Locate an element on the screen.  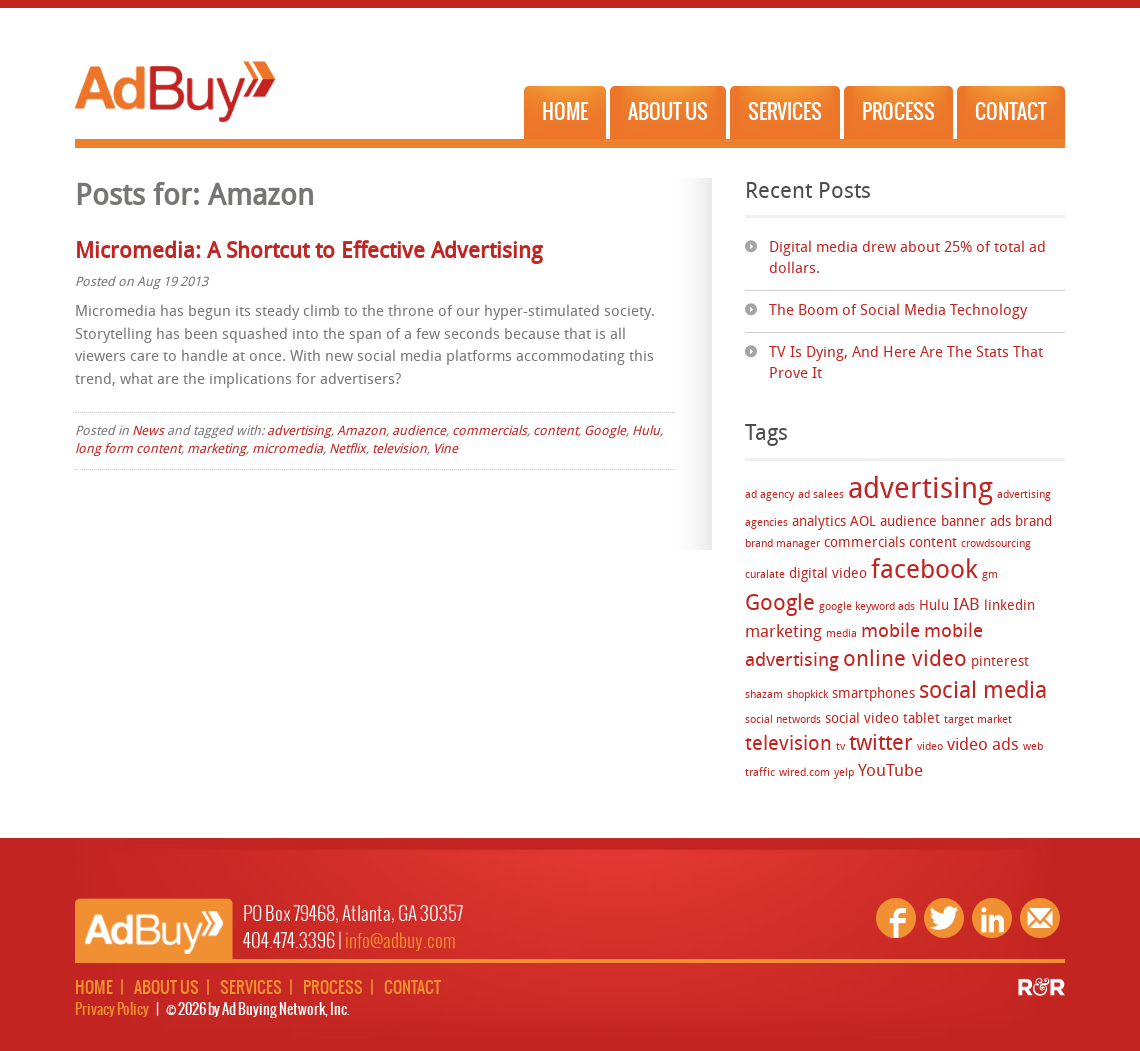
analytics is located at coordinates (819, 522).